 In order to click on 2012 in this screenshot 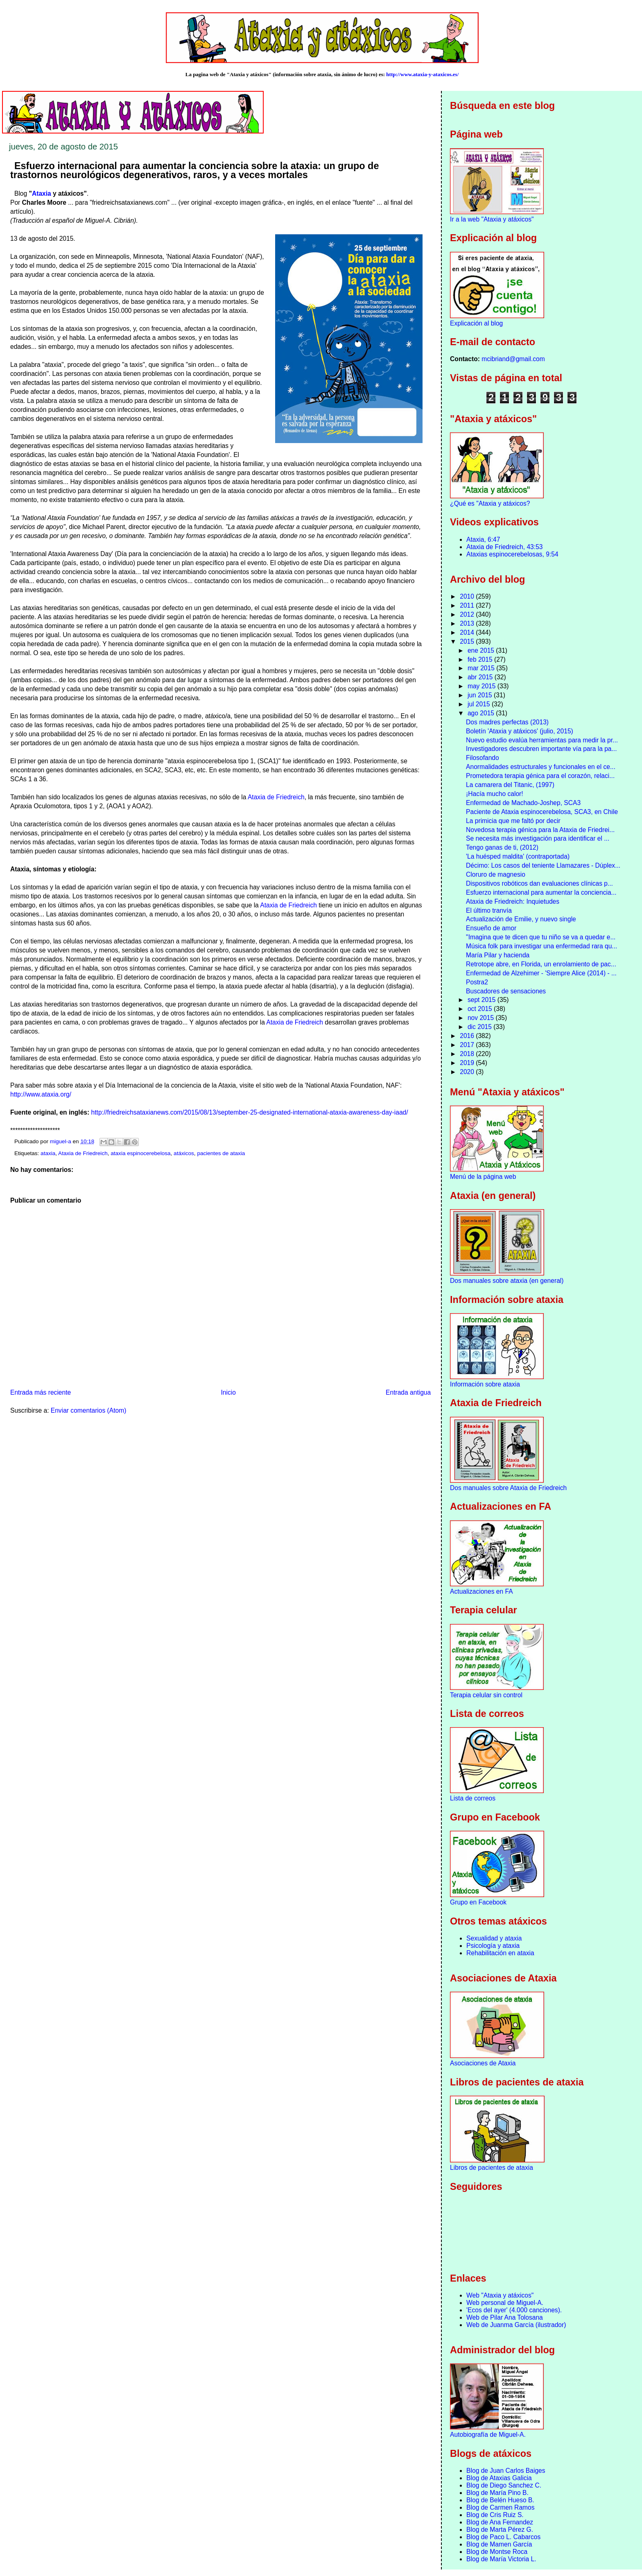, I will do `click(468, 614)`.